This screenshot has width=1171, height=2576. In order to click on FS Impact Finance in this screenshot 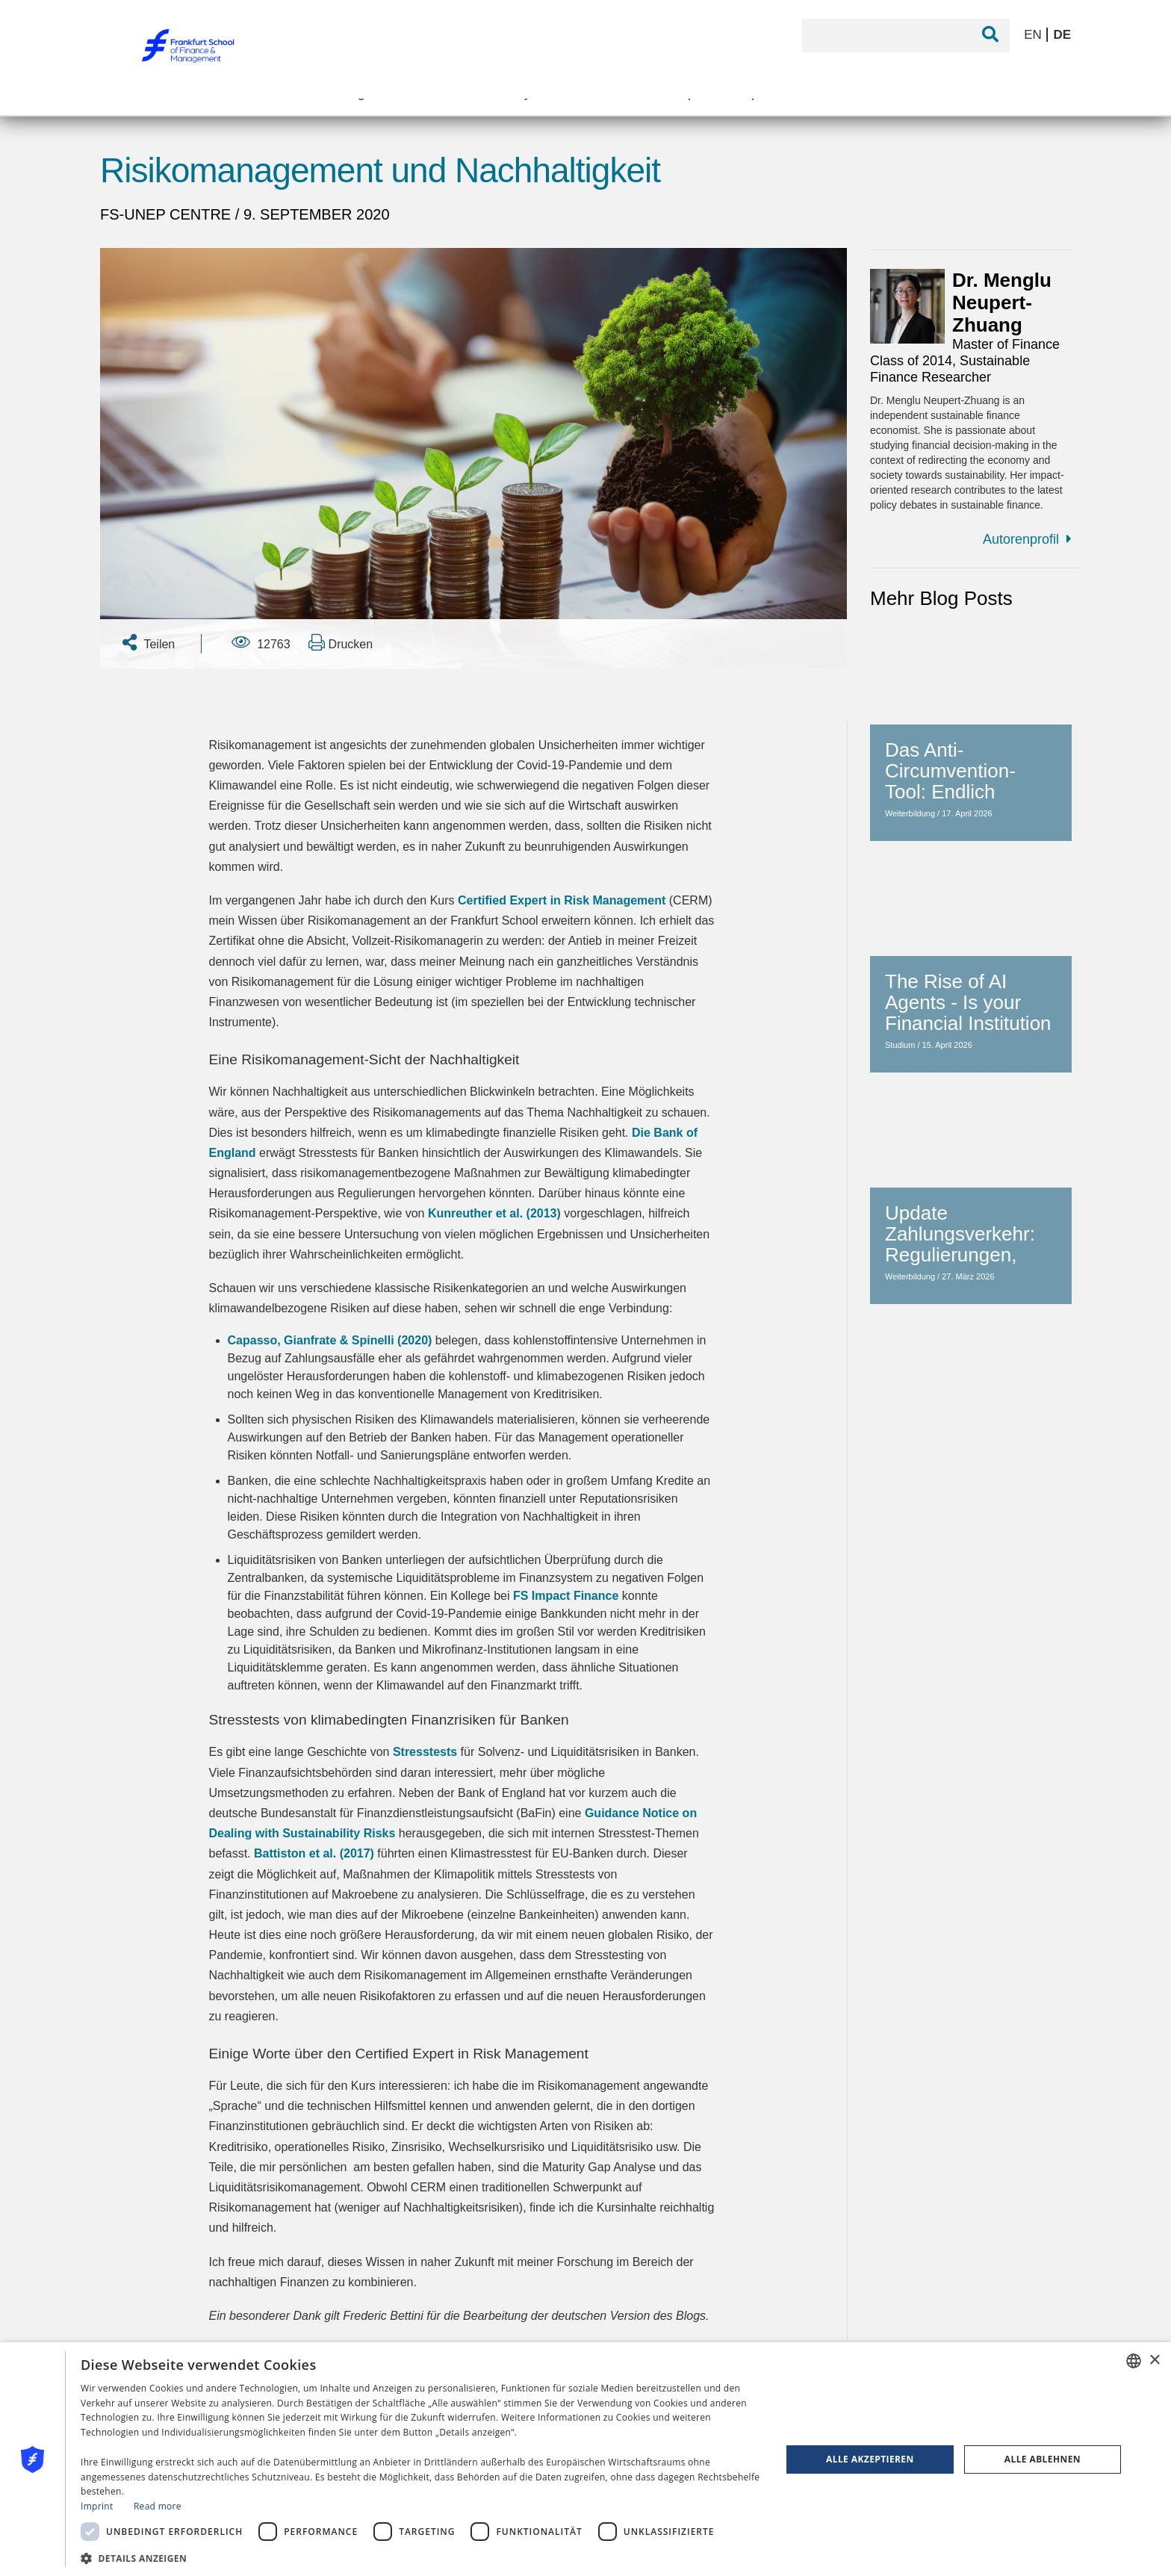, I will do `click(565, 1595)`.